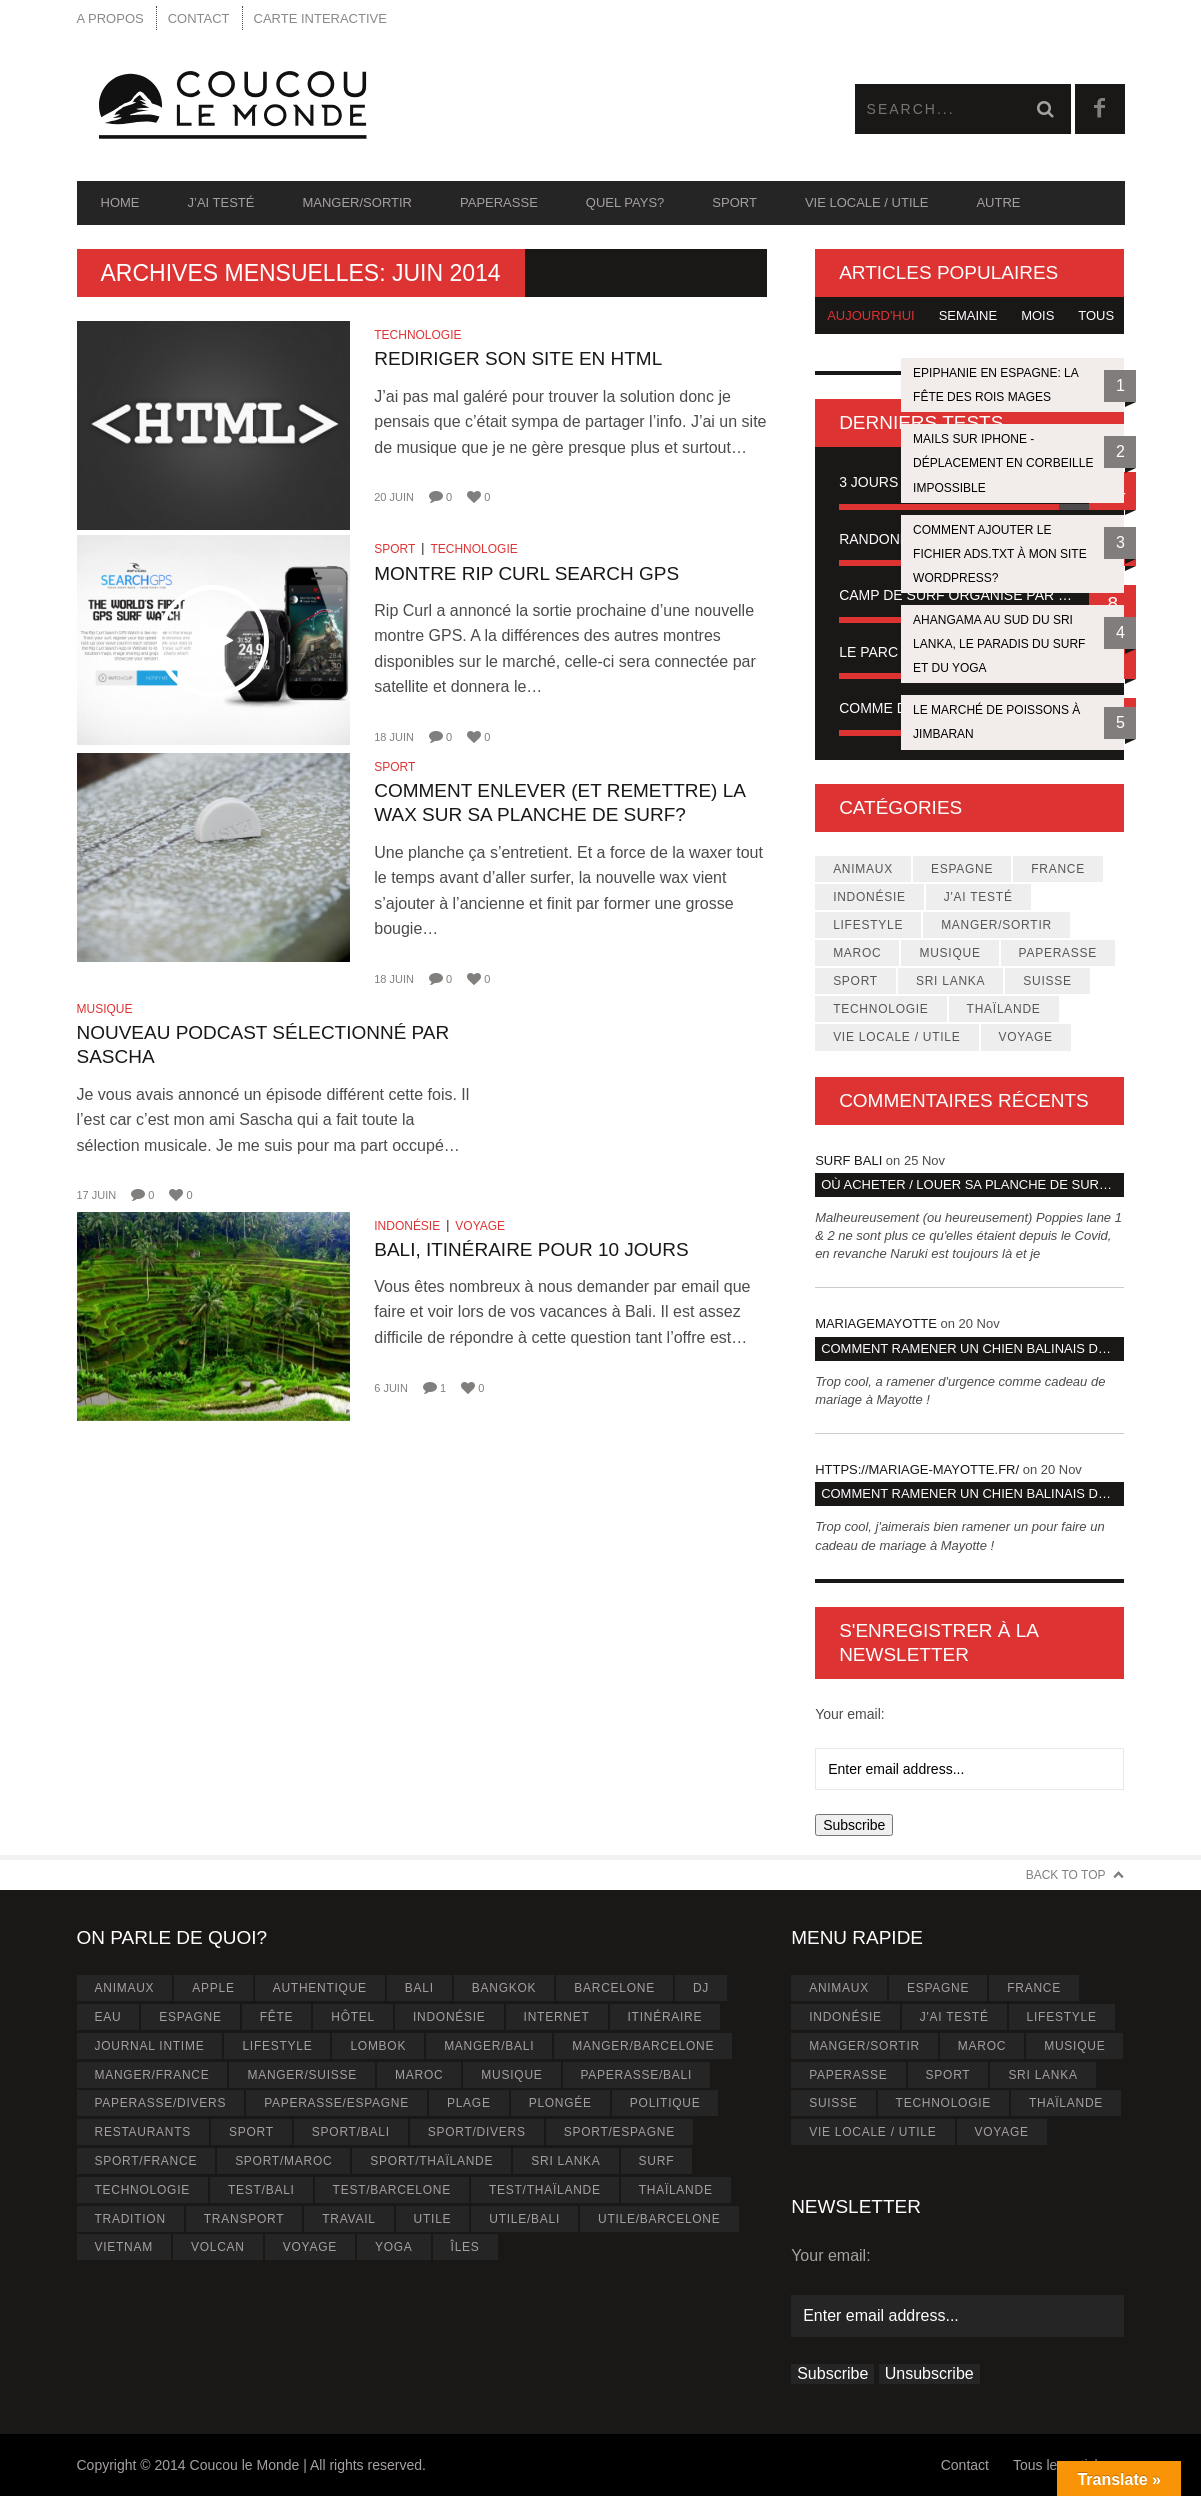  What do you see at coordinates (433, 2219) in the screenshot?
I see `Utile` at bounding box center [433, 2219].